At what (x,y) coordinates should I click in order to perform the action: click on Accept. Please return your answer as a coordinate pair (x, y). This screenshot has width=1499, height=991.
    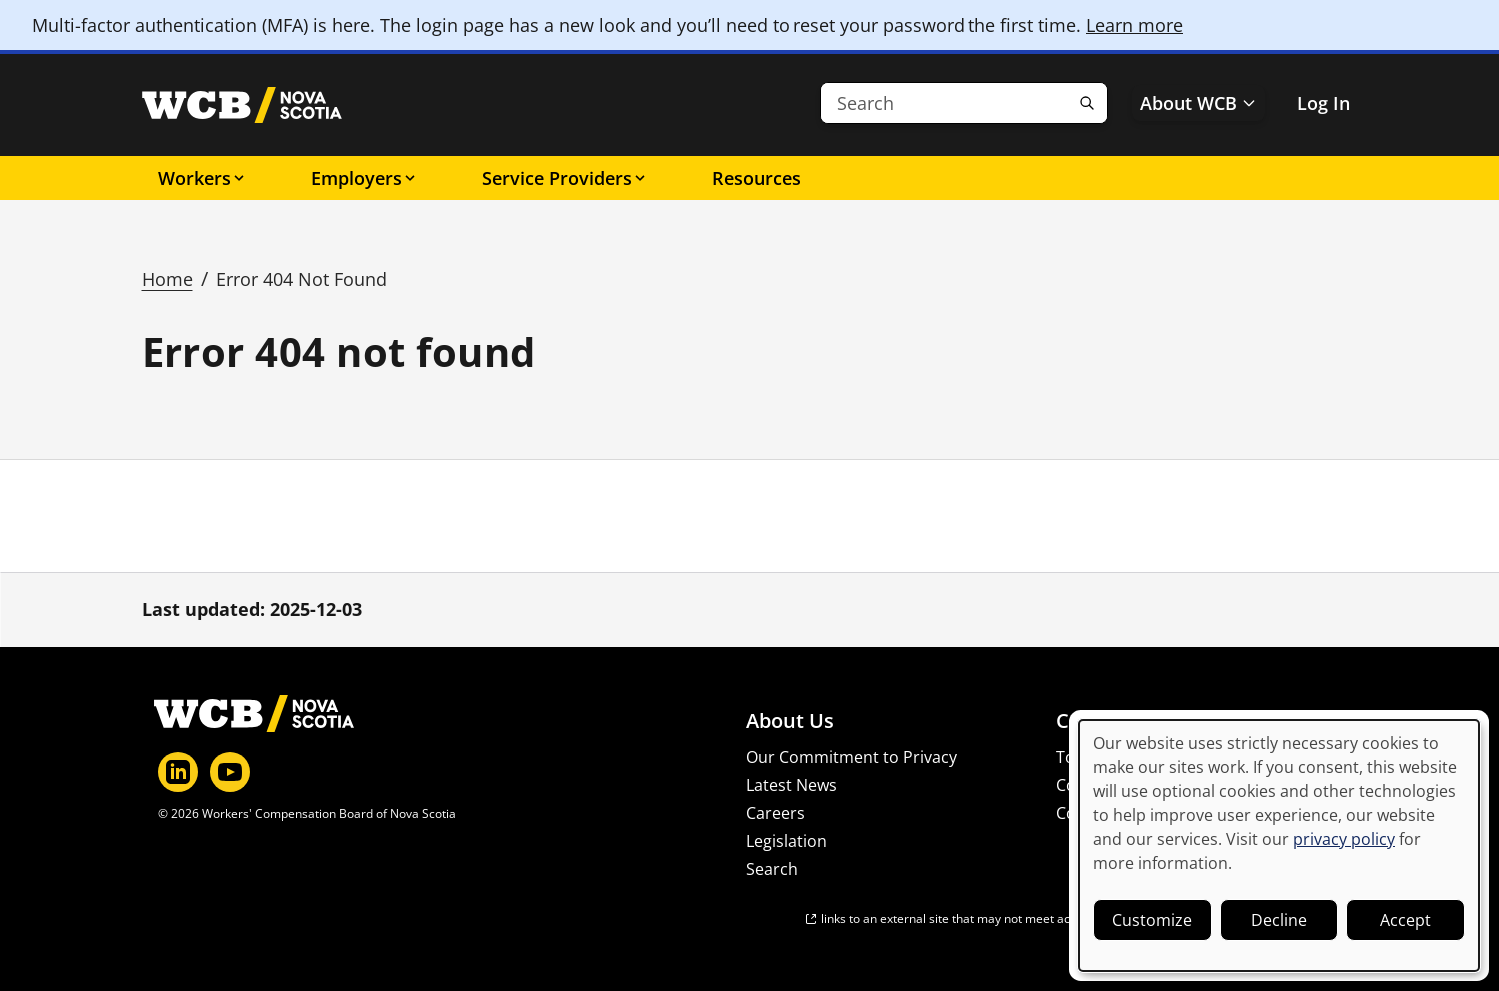
    Looking at the image, I should click on (1405, 920).